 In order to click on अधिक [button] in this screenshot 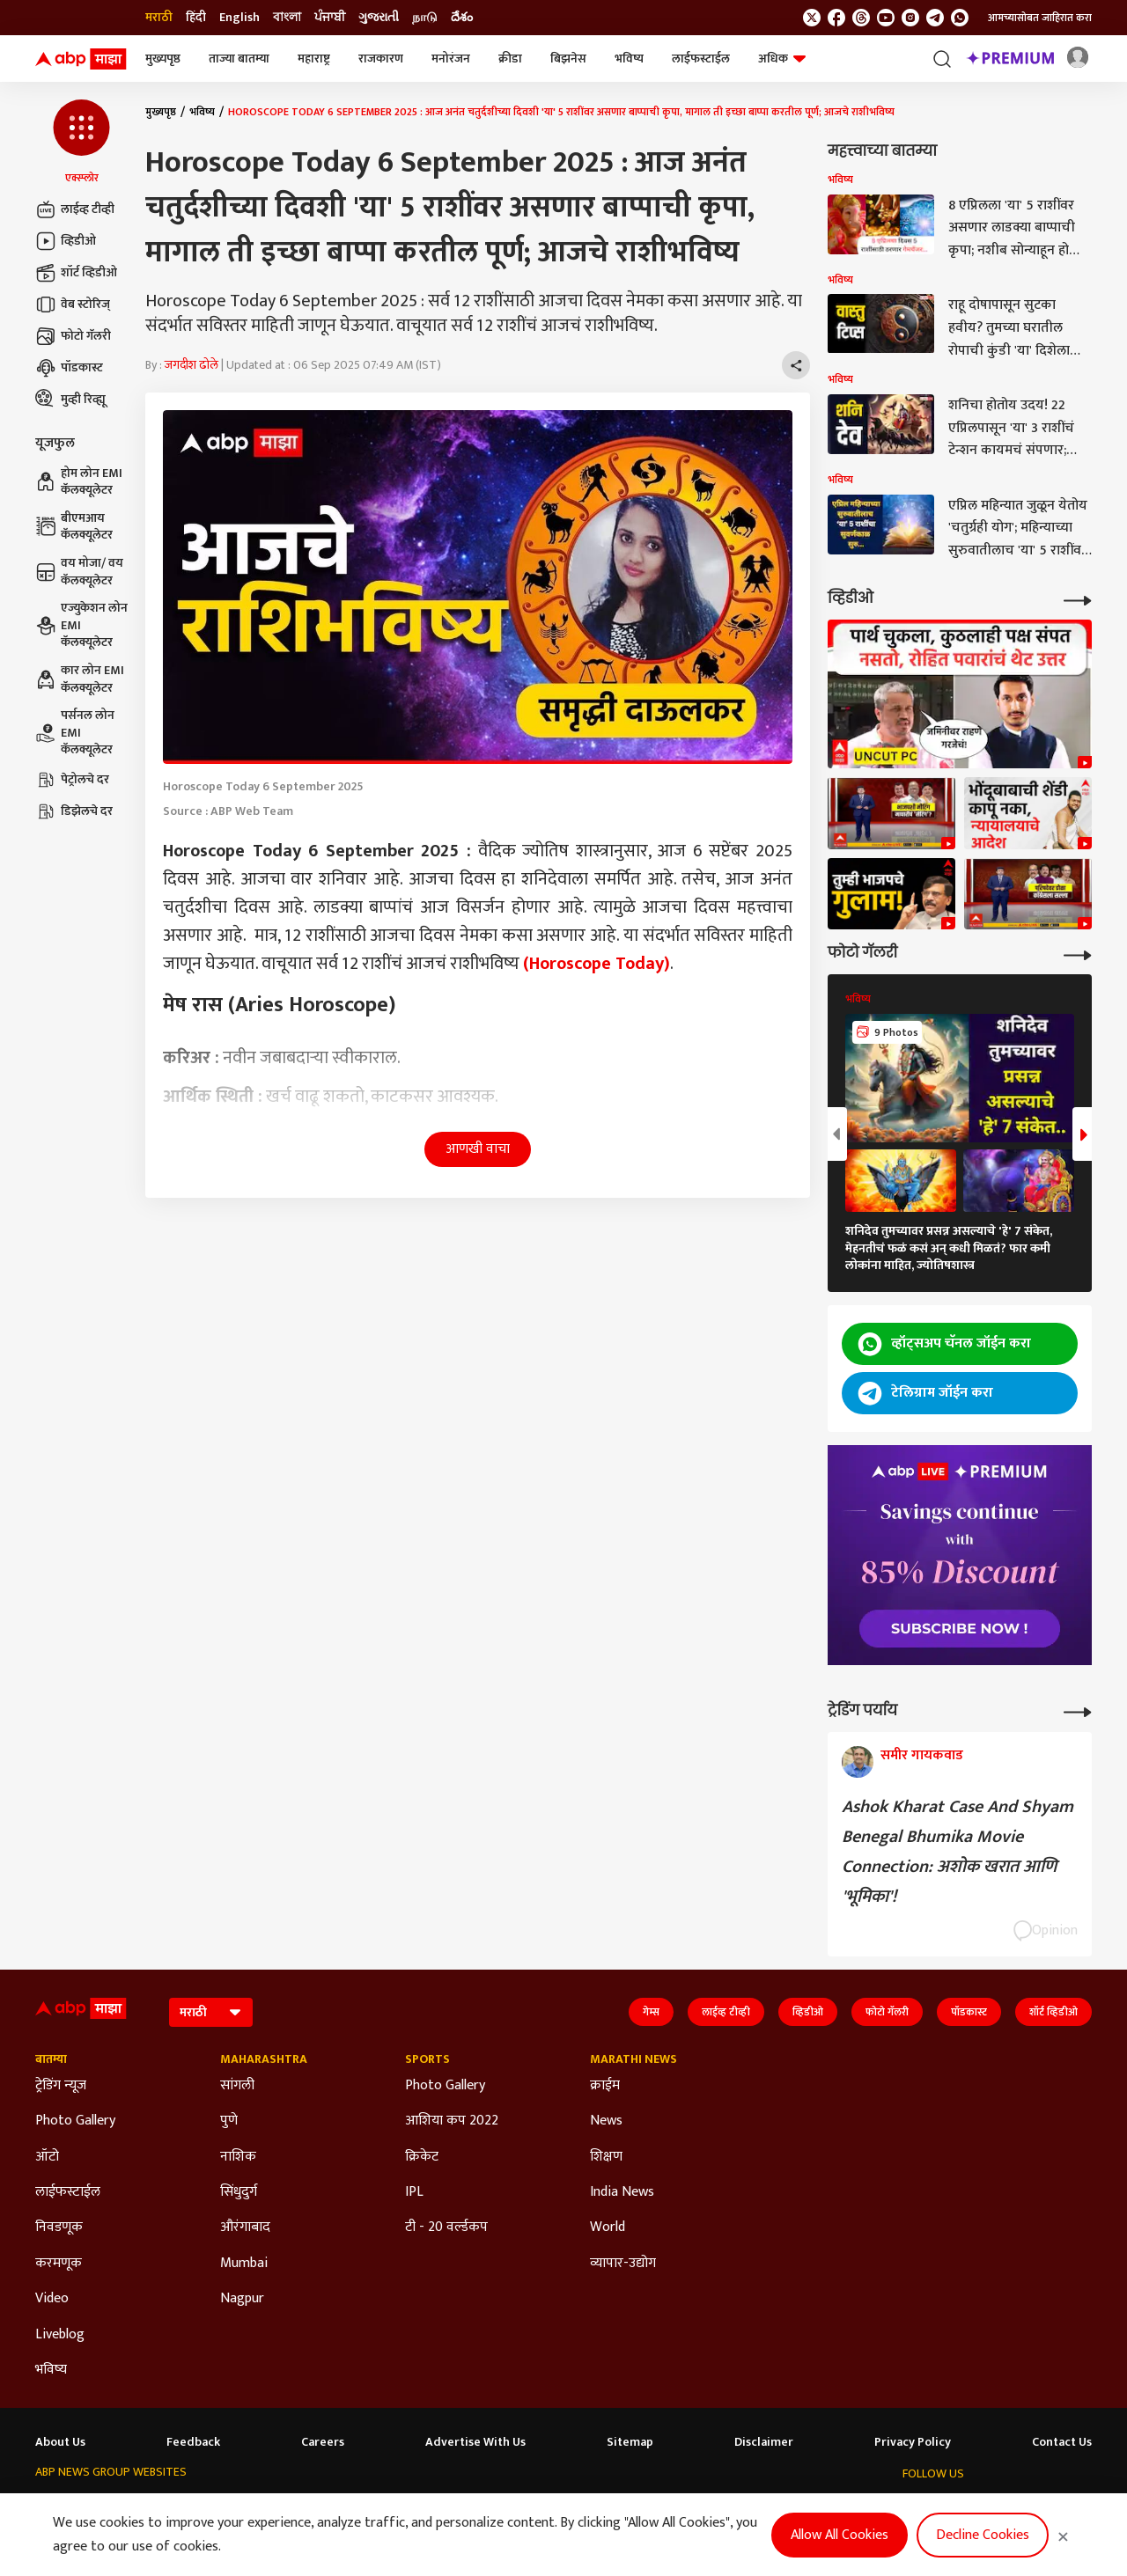, I will do `click(782, 58)`.